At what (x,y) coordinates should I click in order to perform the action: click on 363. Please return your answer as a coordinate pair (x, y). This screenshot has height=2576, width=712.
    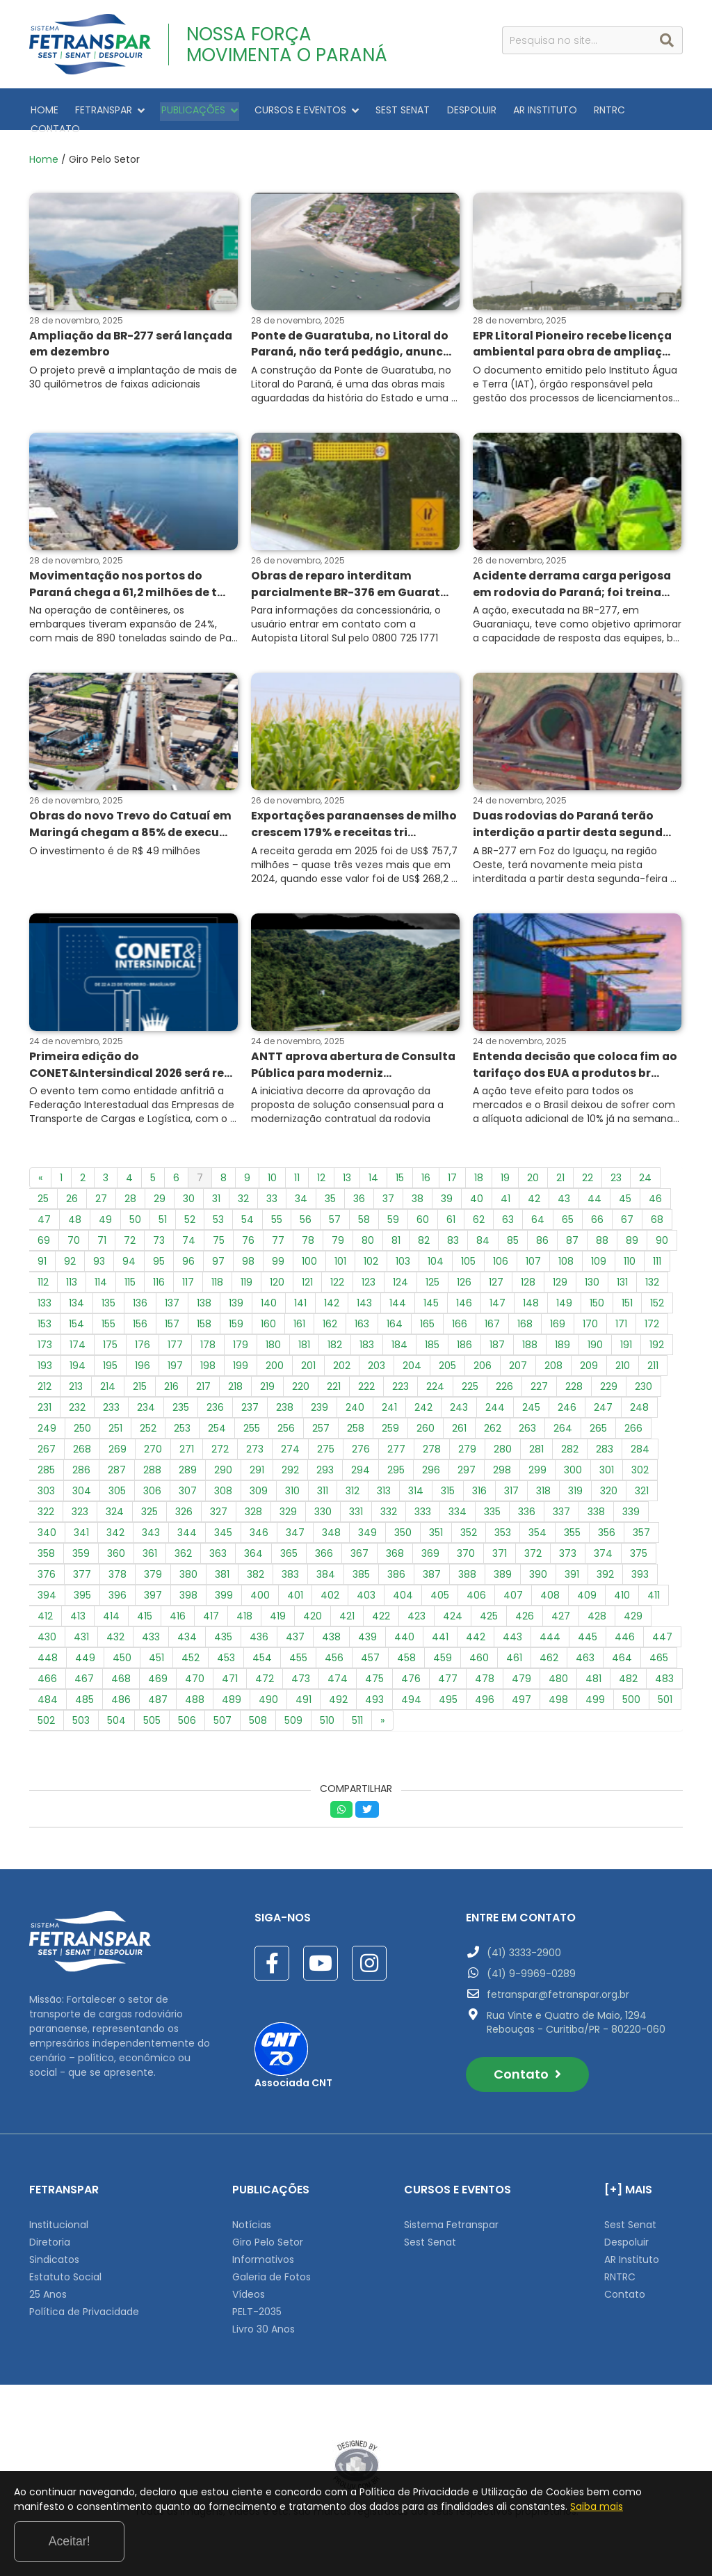
    Looking at the image, I should click on (218, 1548).